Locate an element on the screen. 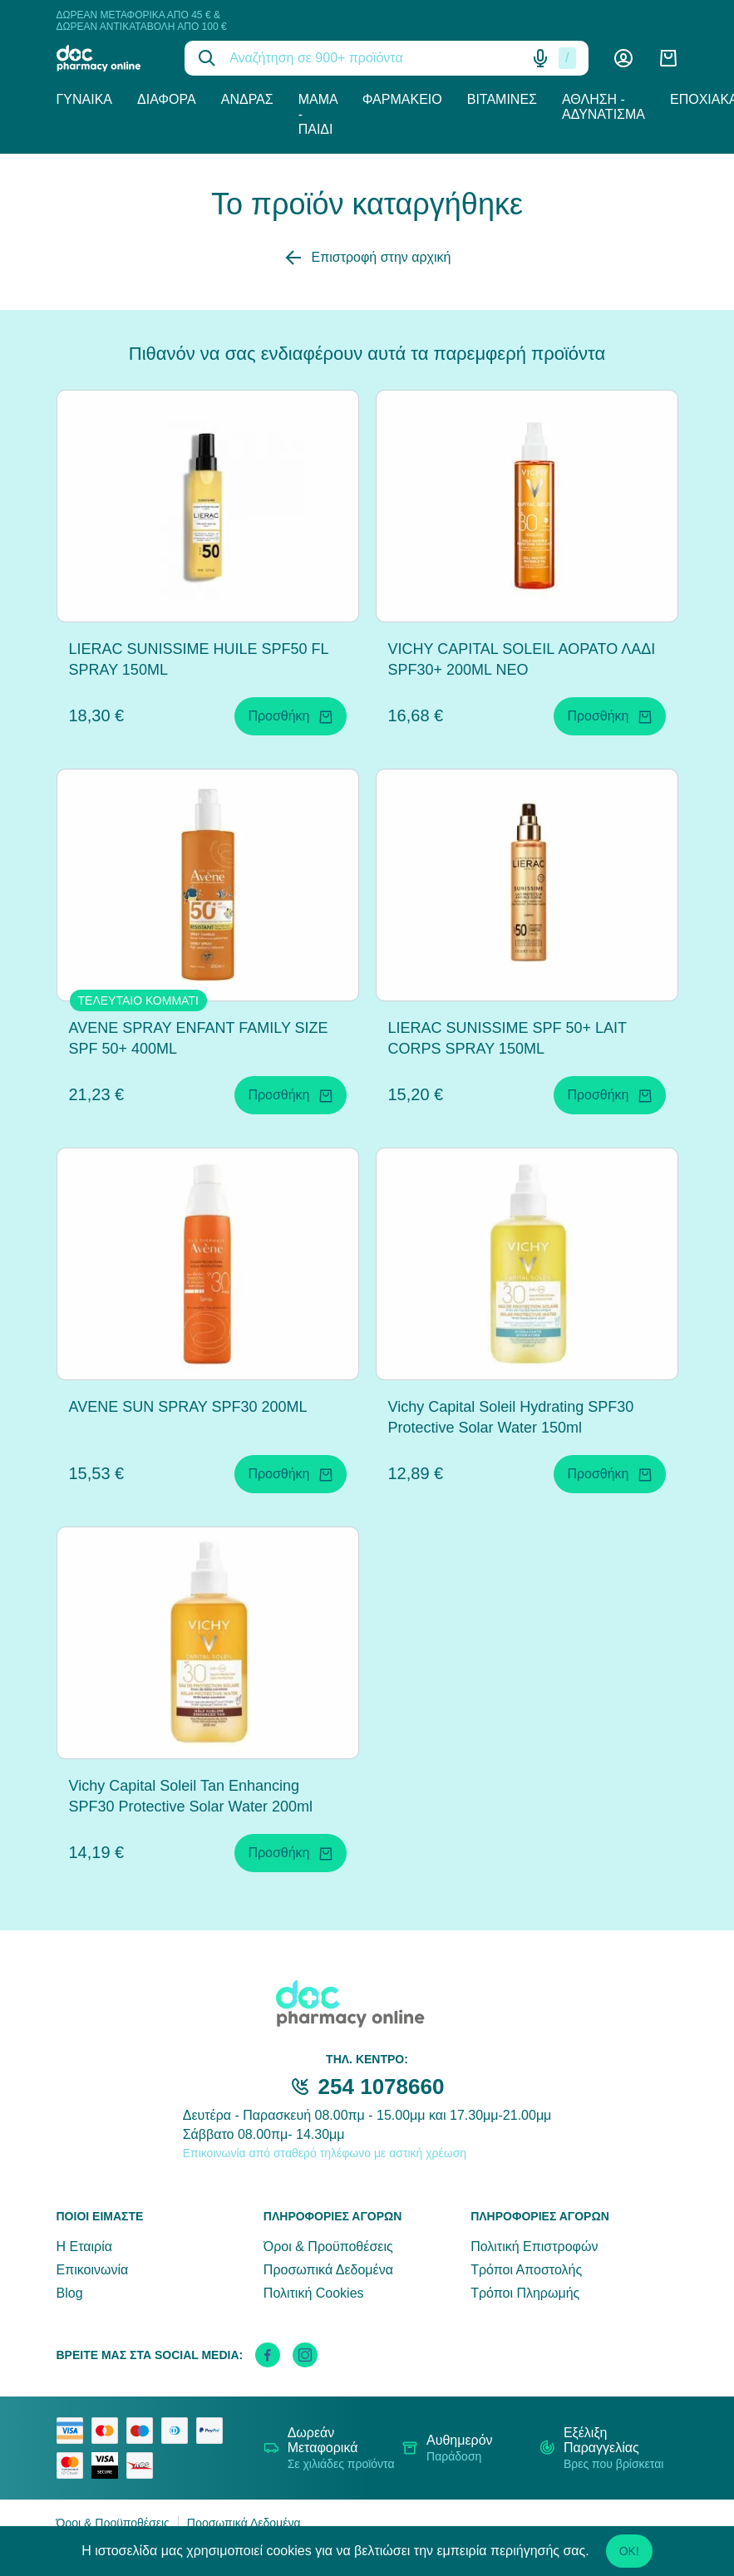 This screenshot has height=2576, width=734. [logo] is located at coordinates (108, 58).